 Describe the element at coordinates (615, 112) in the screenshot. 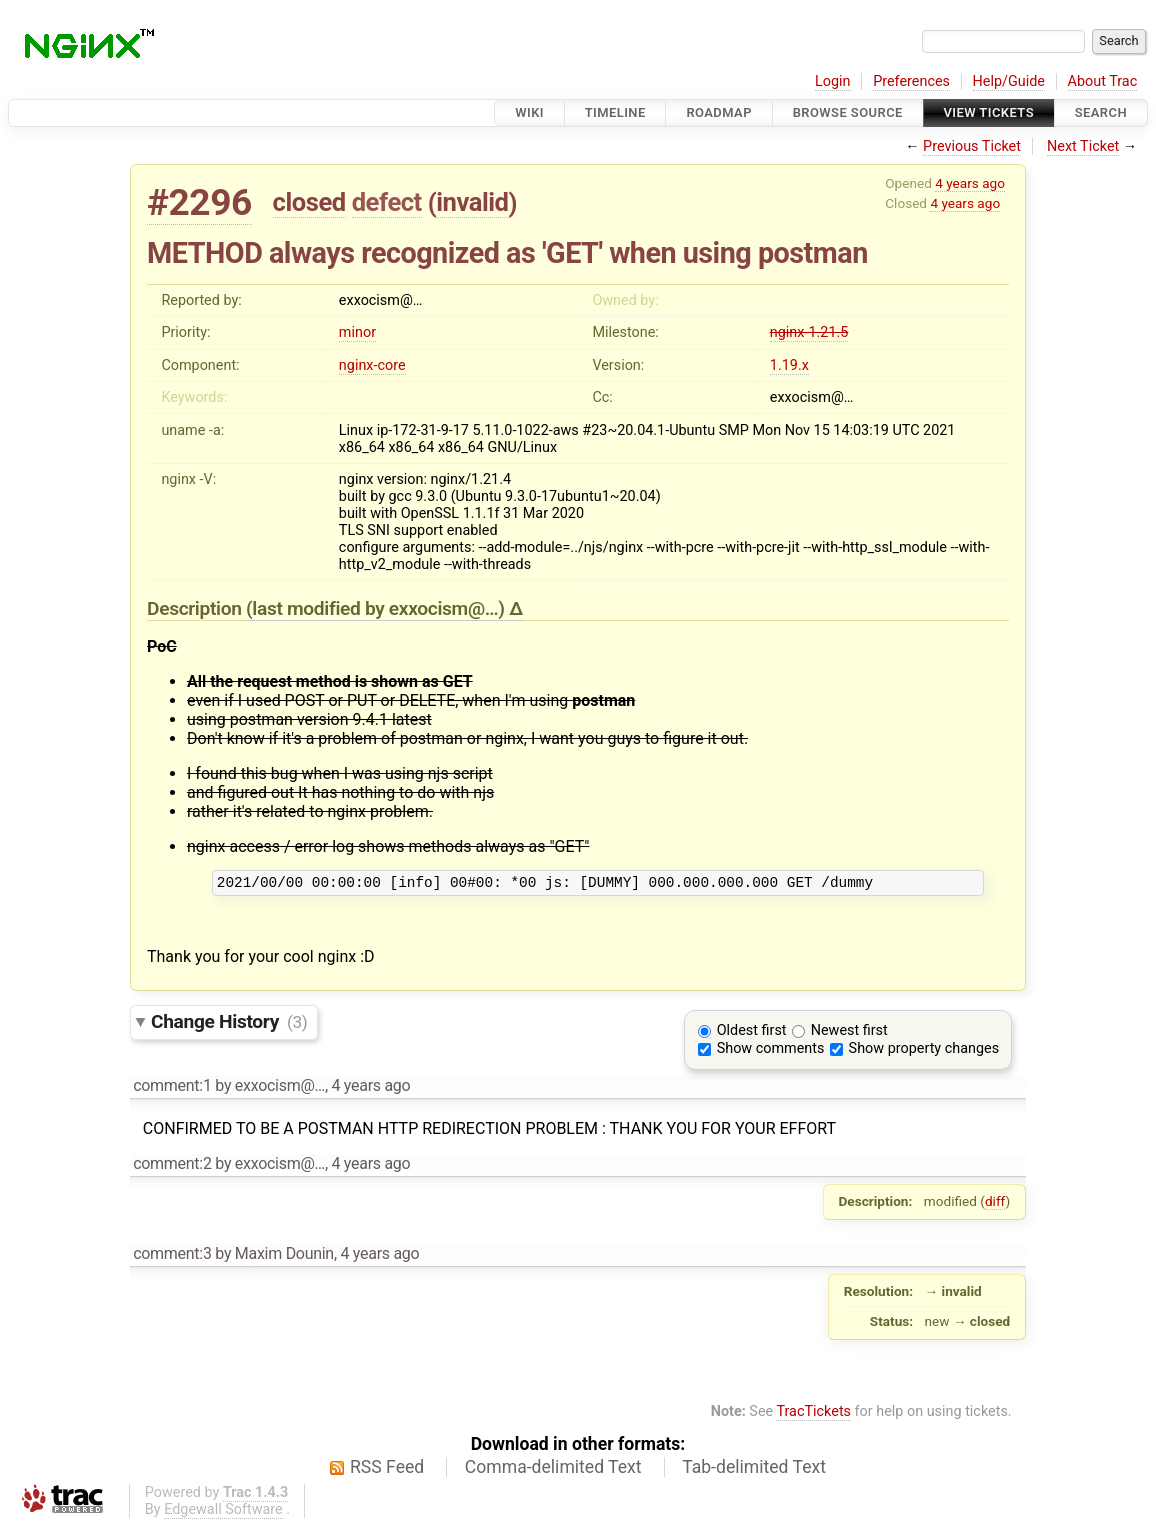

I see `Timeline` at that location.